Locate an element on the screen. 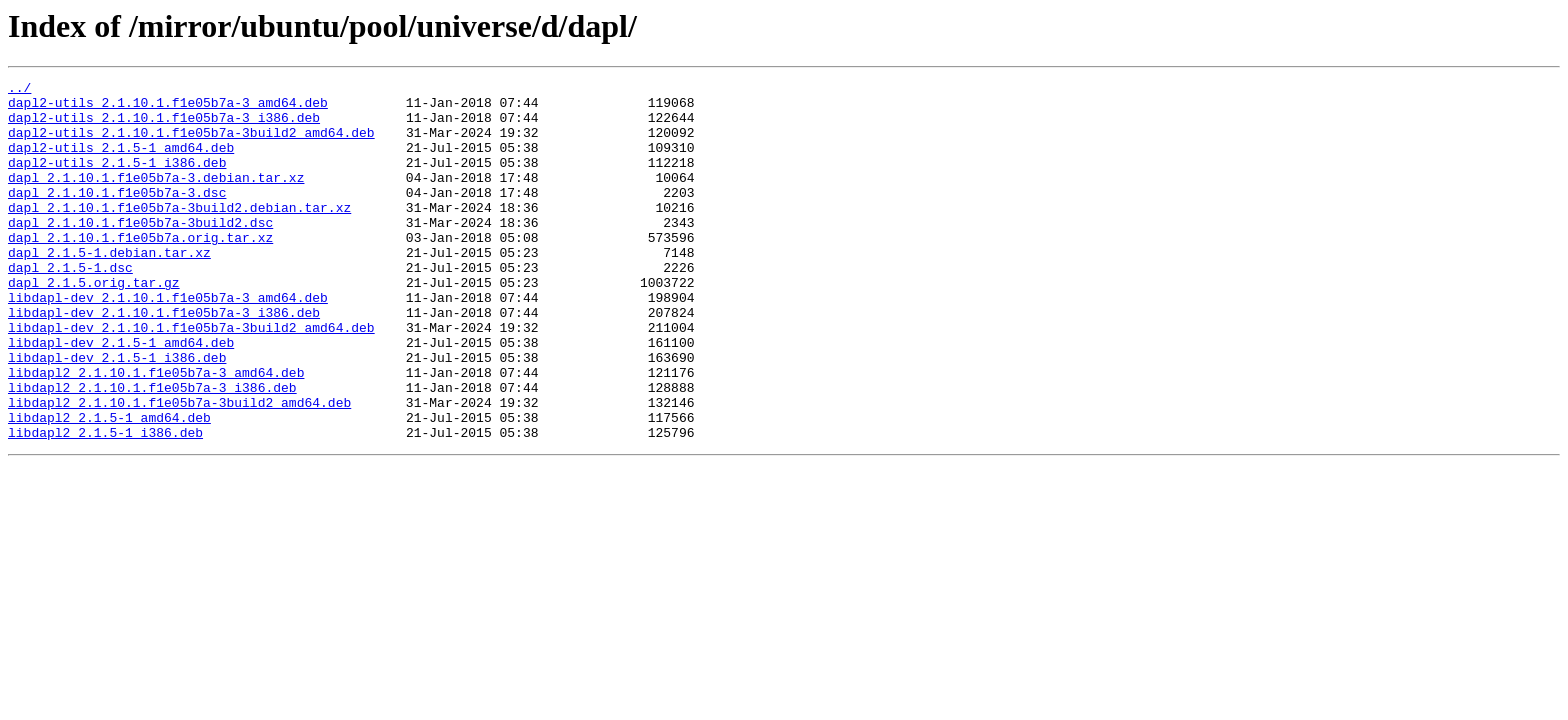  dapl2-utils_2.1.10.1.f1e05b7a-3_amd64.deb is located at coordinates (168, 108).